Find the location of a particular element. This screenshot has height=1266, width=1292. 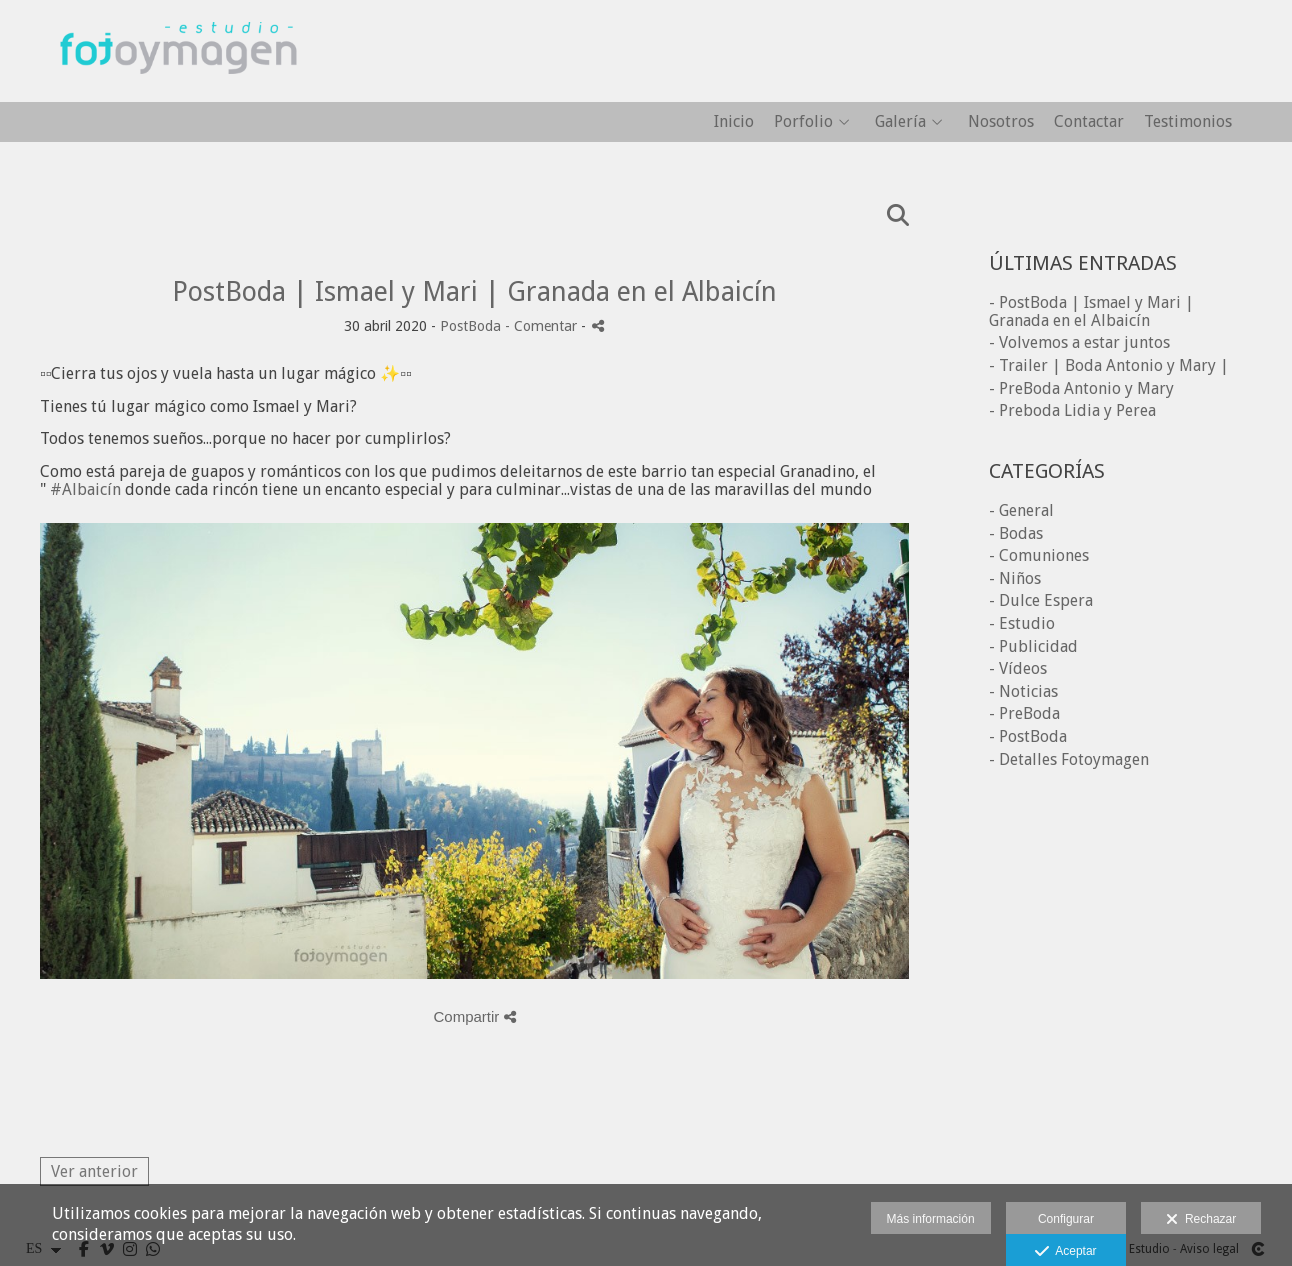

PostBoda is located at coordinates (470, 326).